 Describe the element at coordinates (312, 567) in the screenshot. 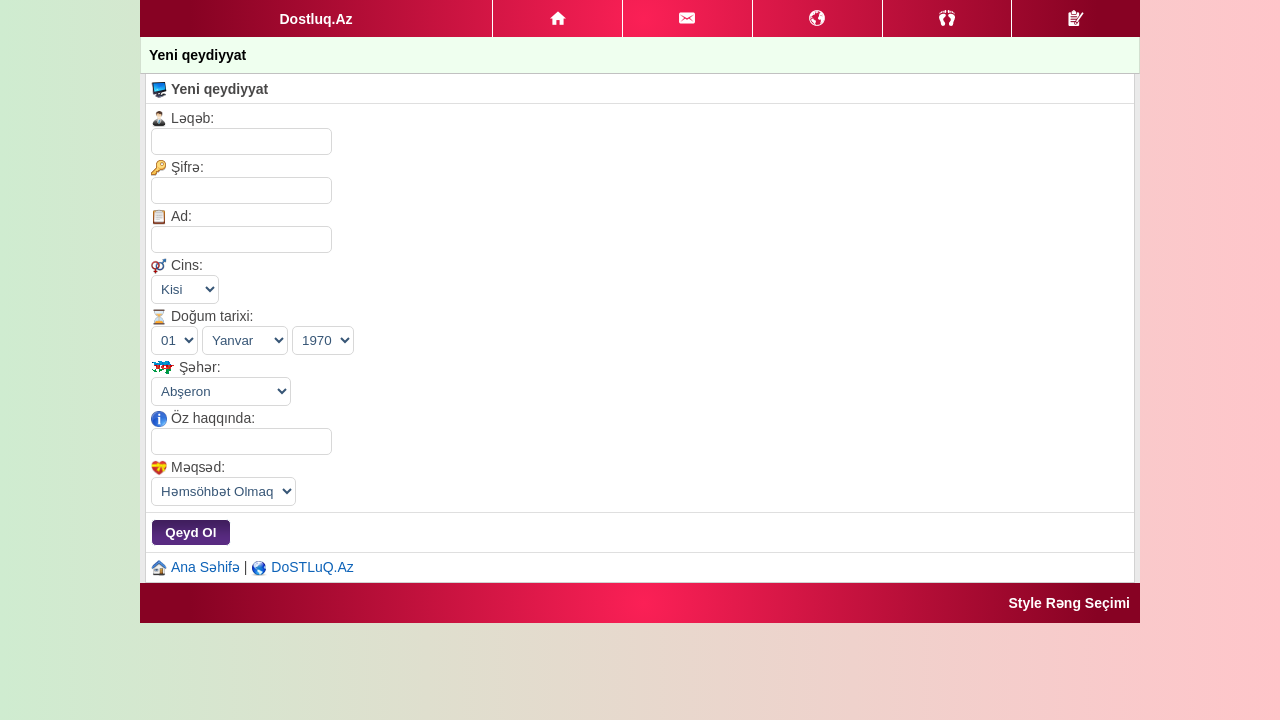

I see `DoSTLuQ.Az` at that location.